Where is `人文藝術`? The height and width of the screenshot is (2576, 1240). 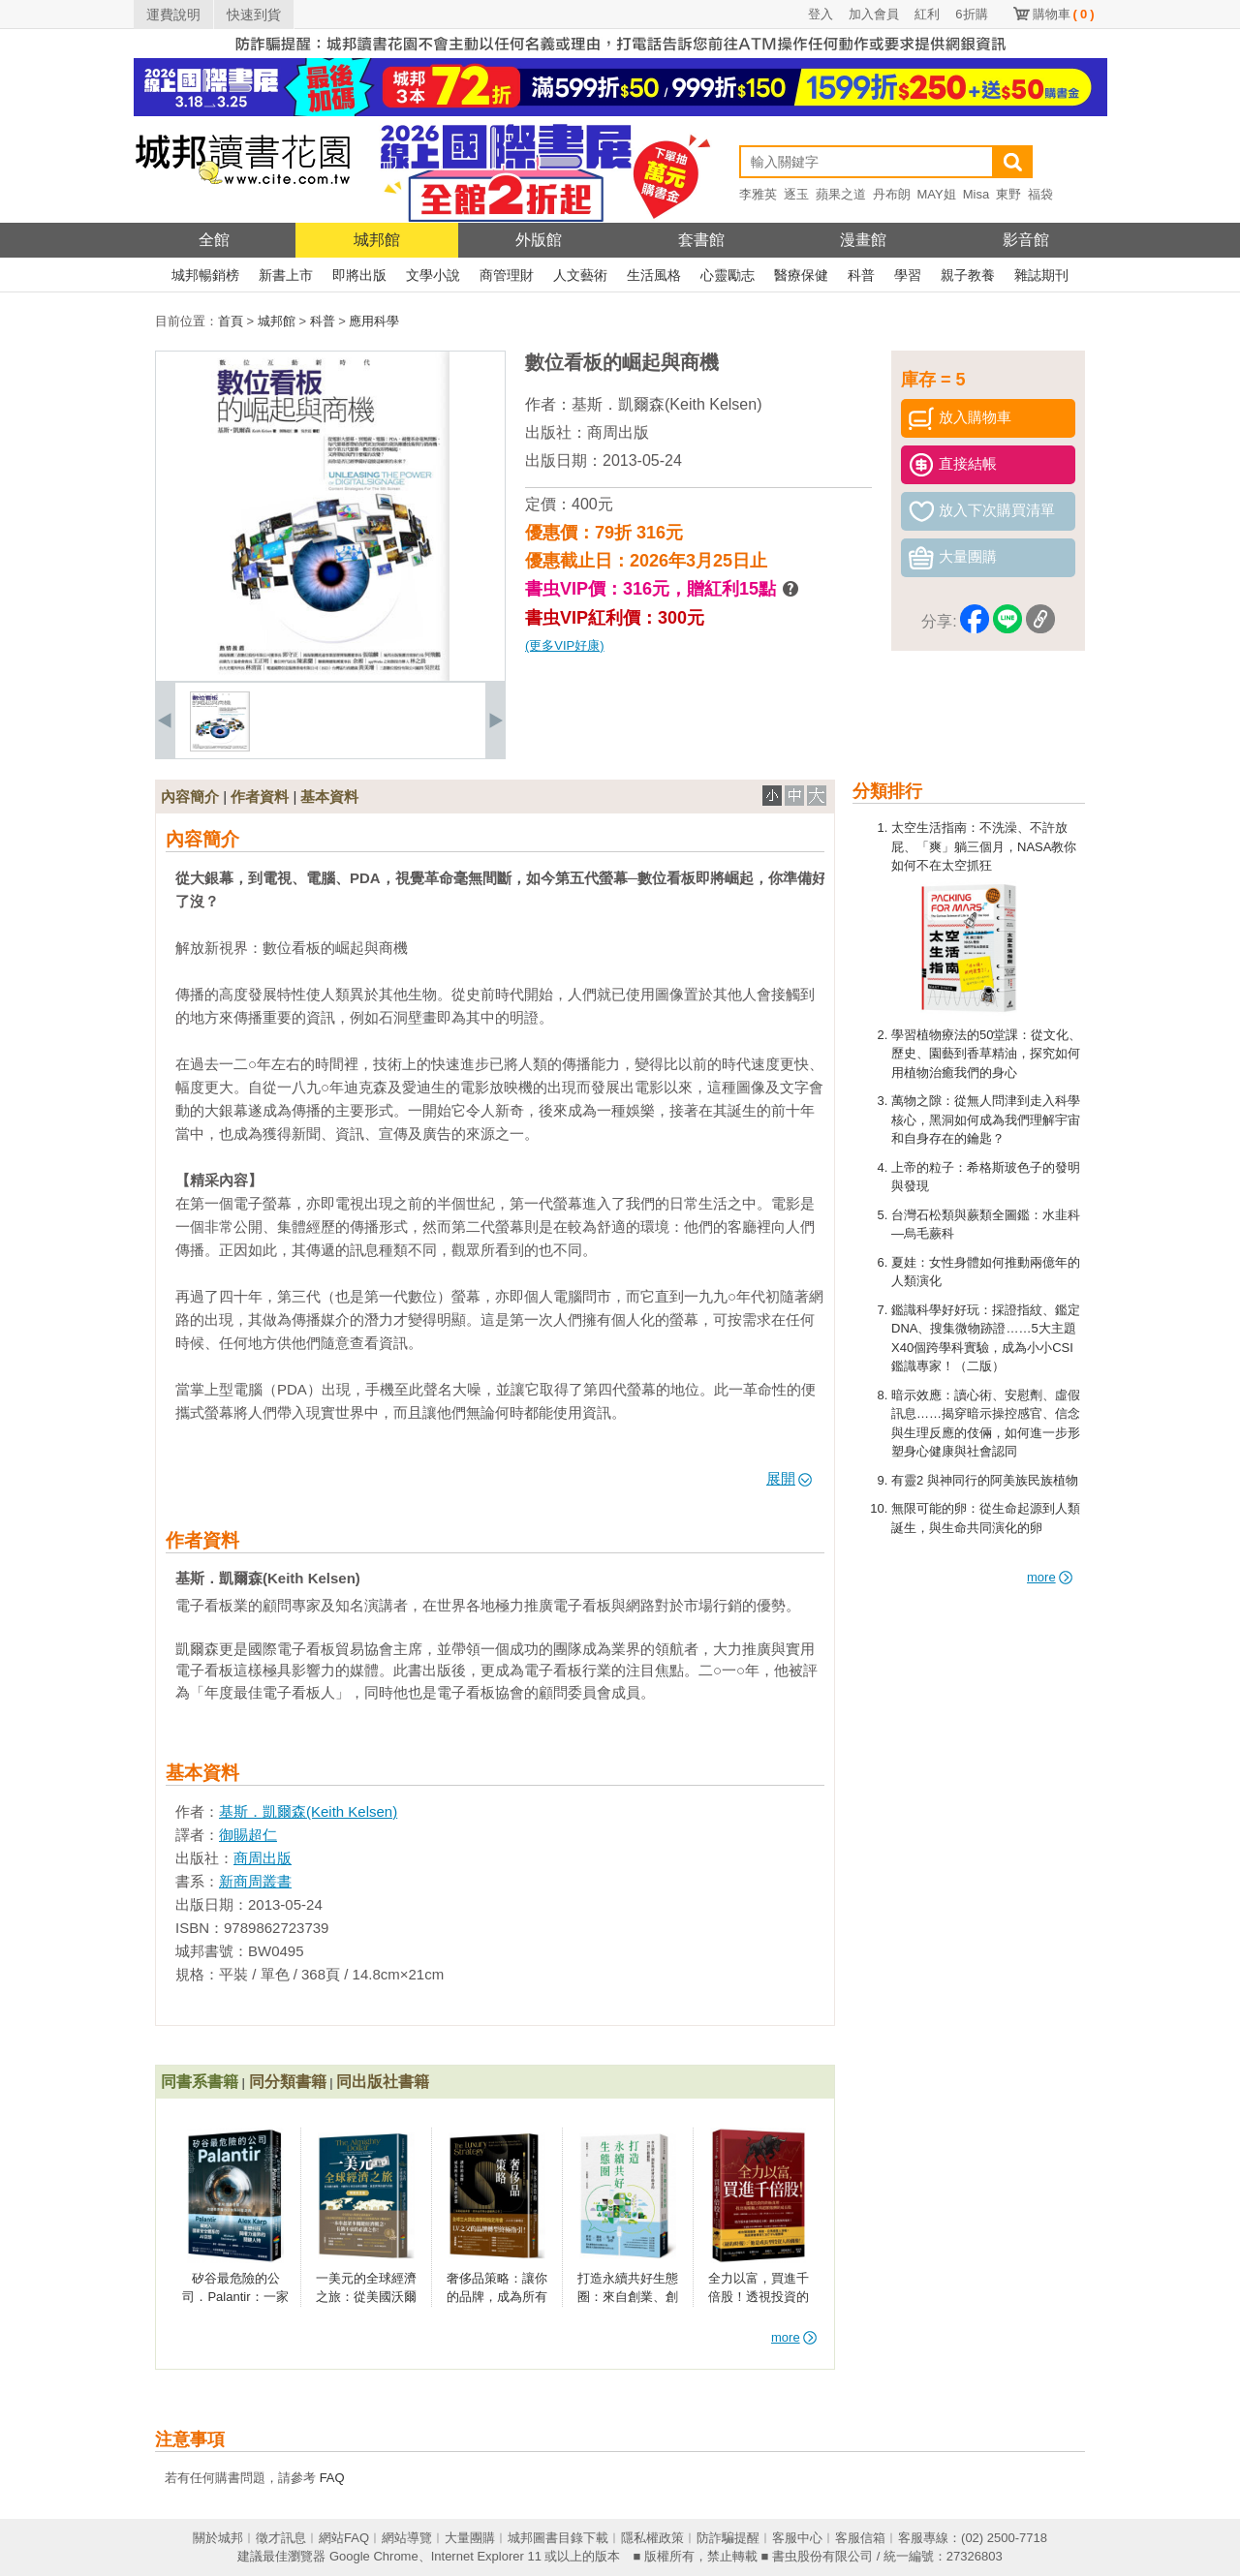 人文藝術 is located at coordinates (580, 275).